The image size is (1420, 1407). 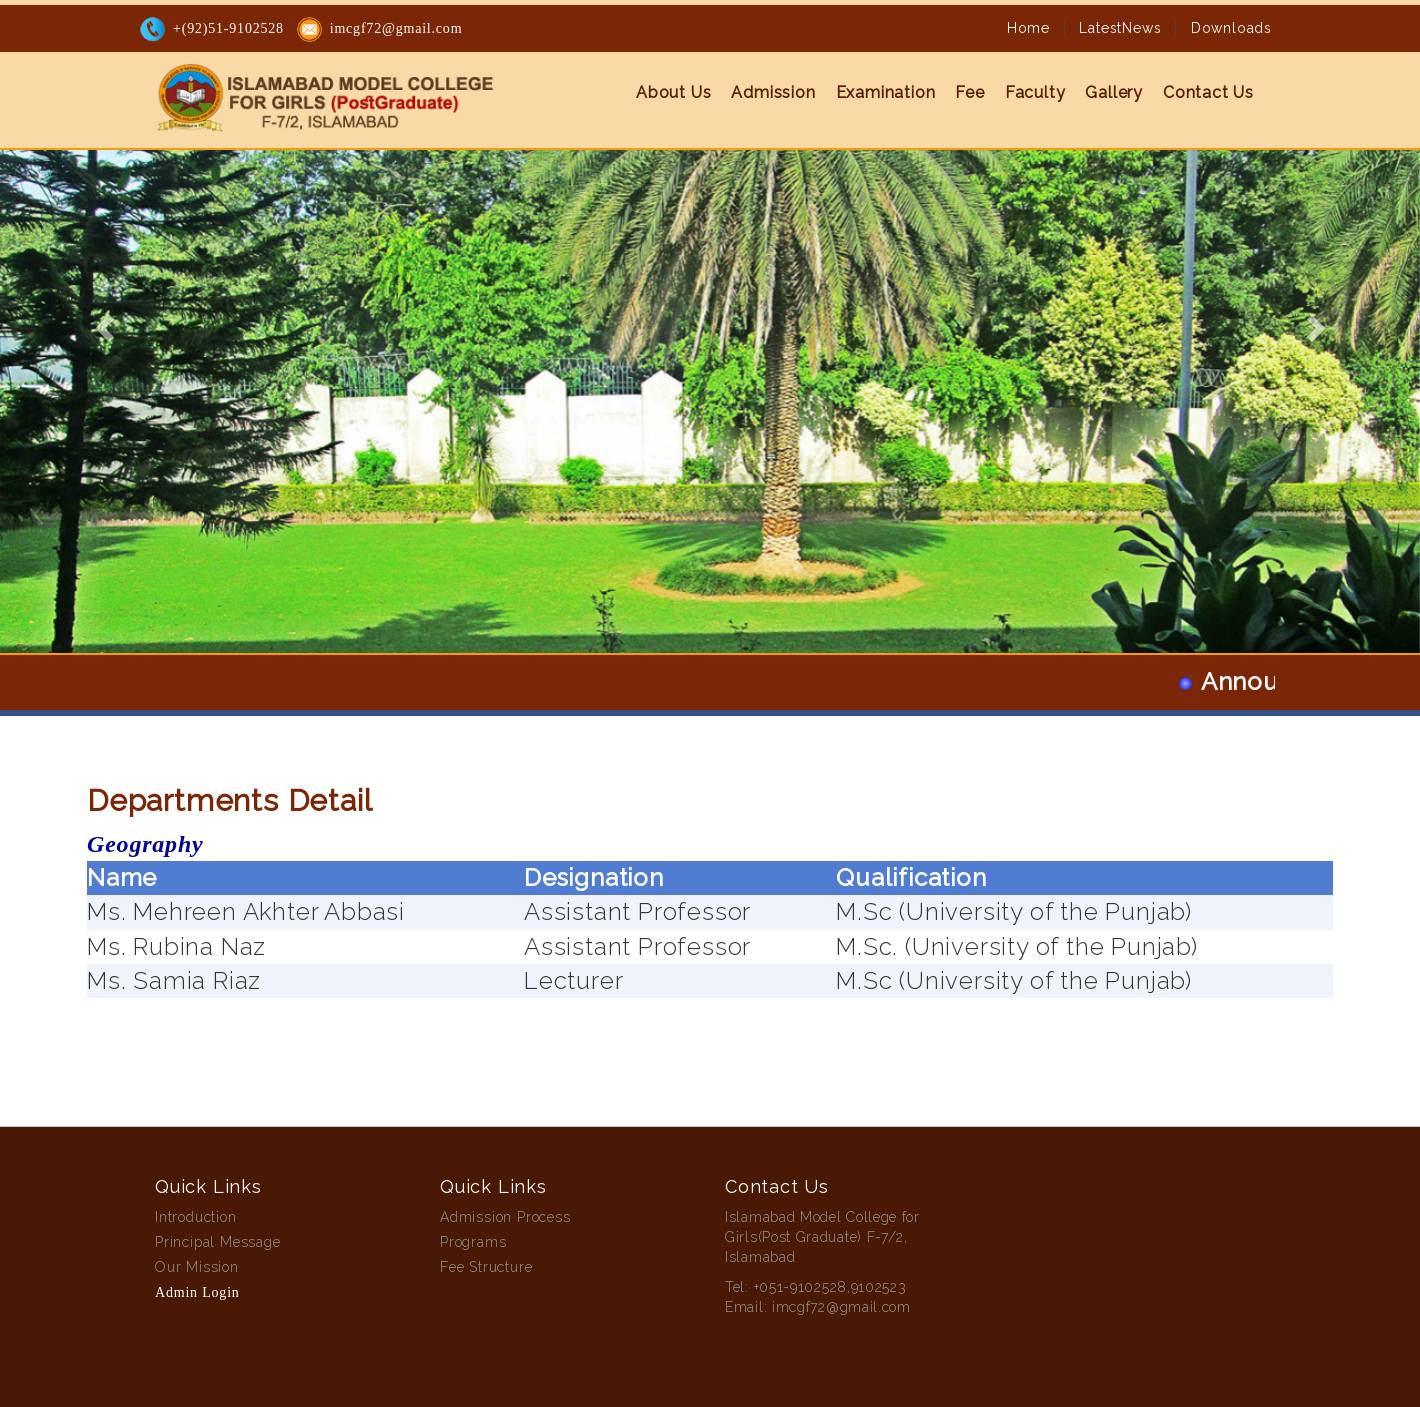 What do you see at coordinates (1120, 28) in the screenshot?
I see `LatestNews` at bounding box center [1120, 28].